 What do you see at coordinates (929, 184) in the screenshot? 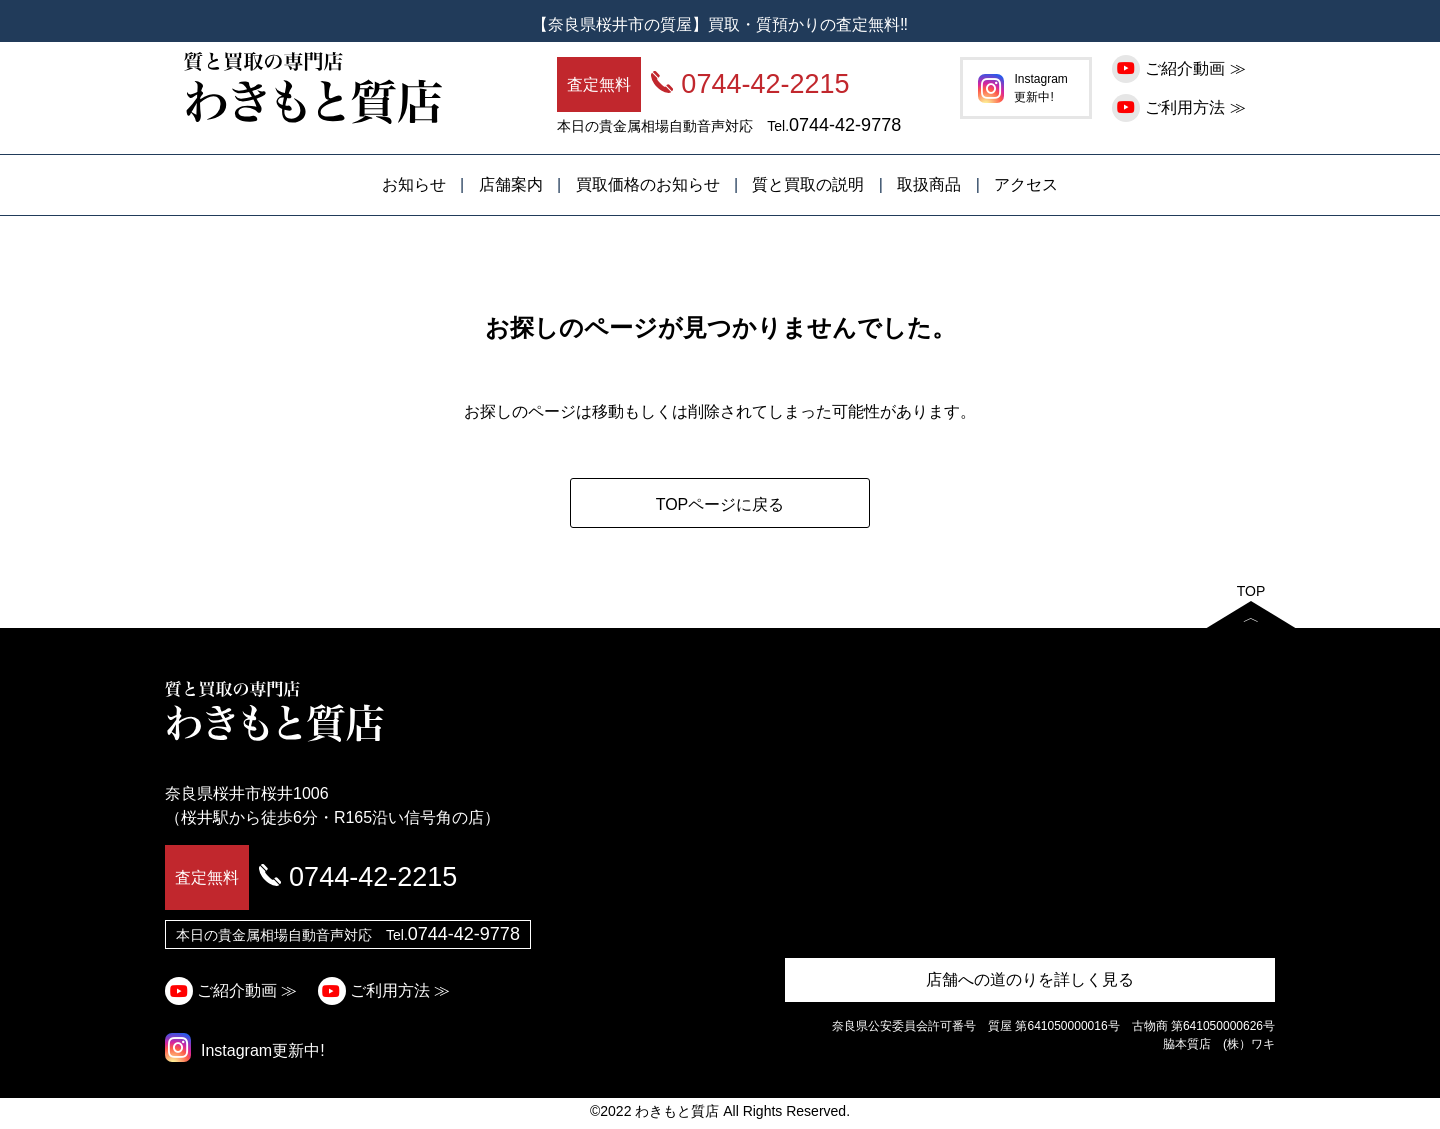
I see `取扱商品` at bounding box center [929, 184].